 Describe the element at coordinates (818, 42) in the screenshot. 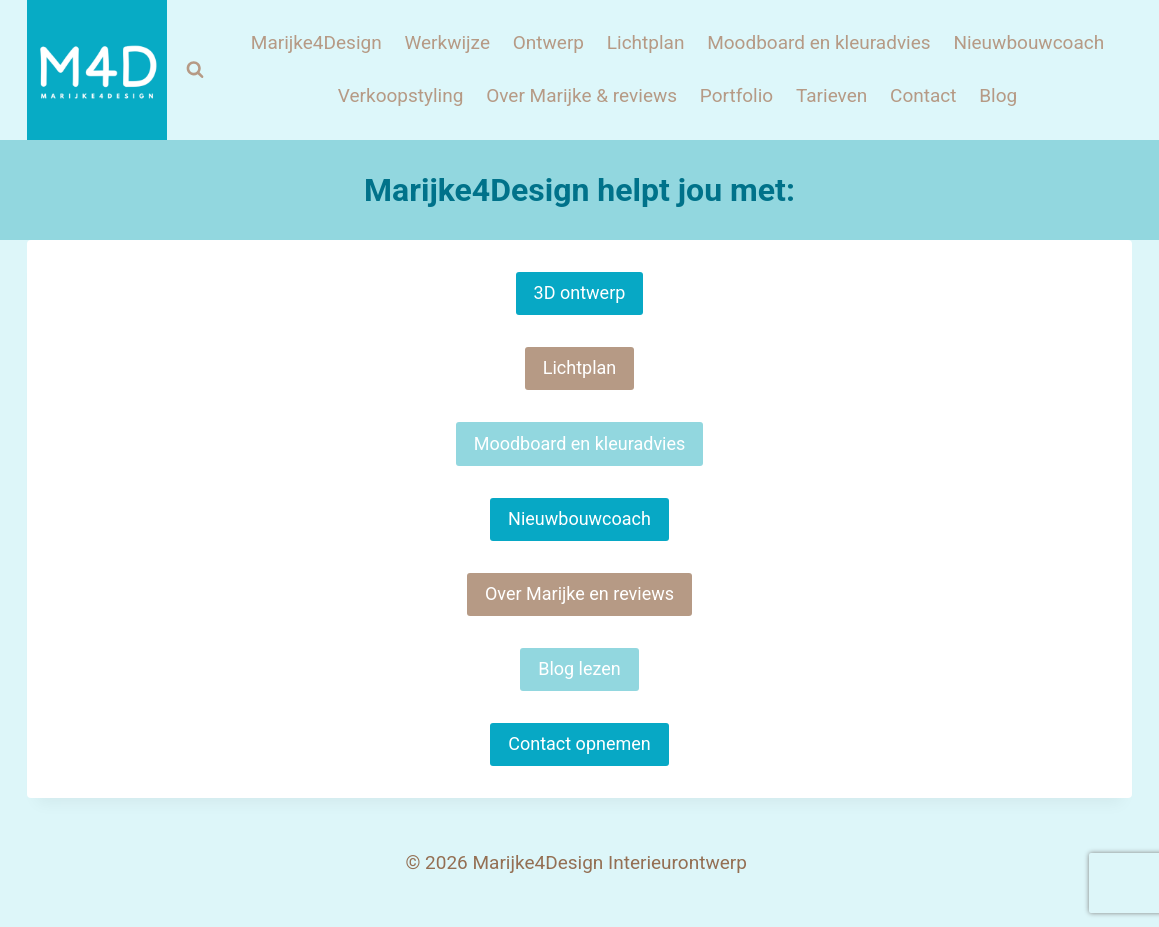

I see `Moodboard en kleuradvies` at that location.